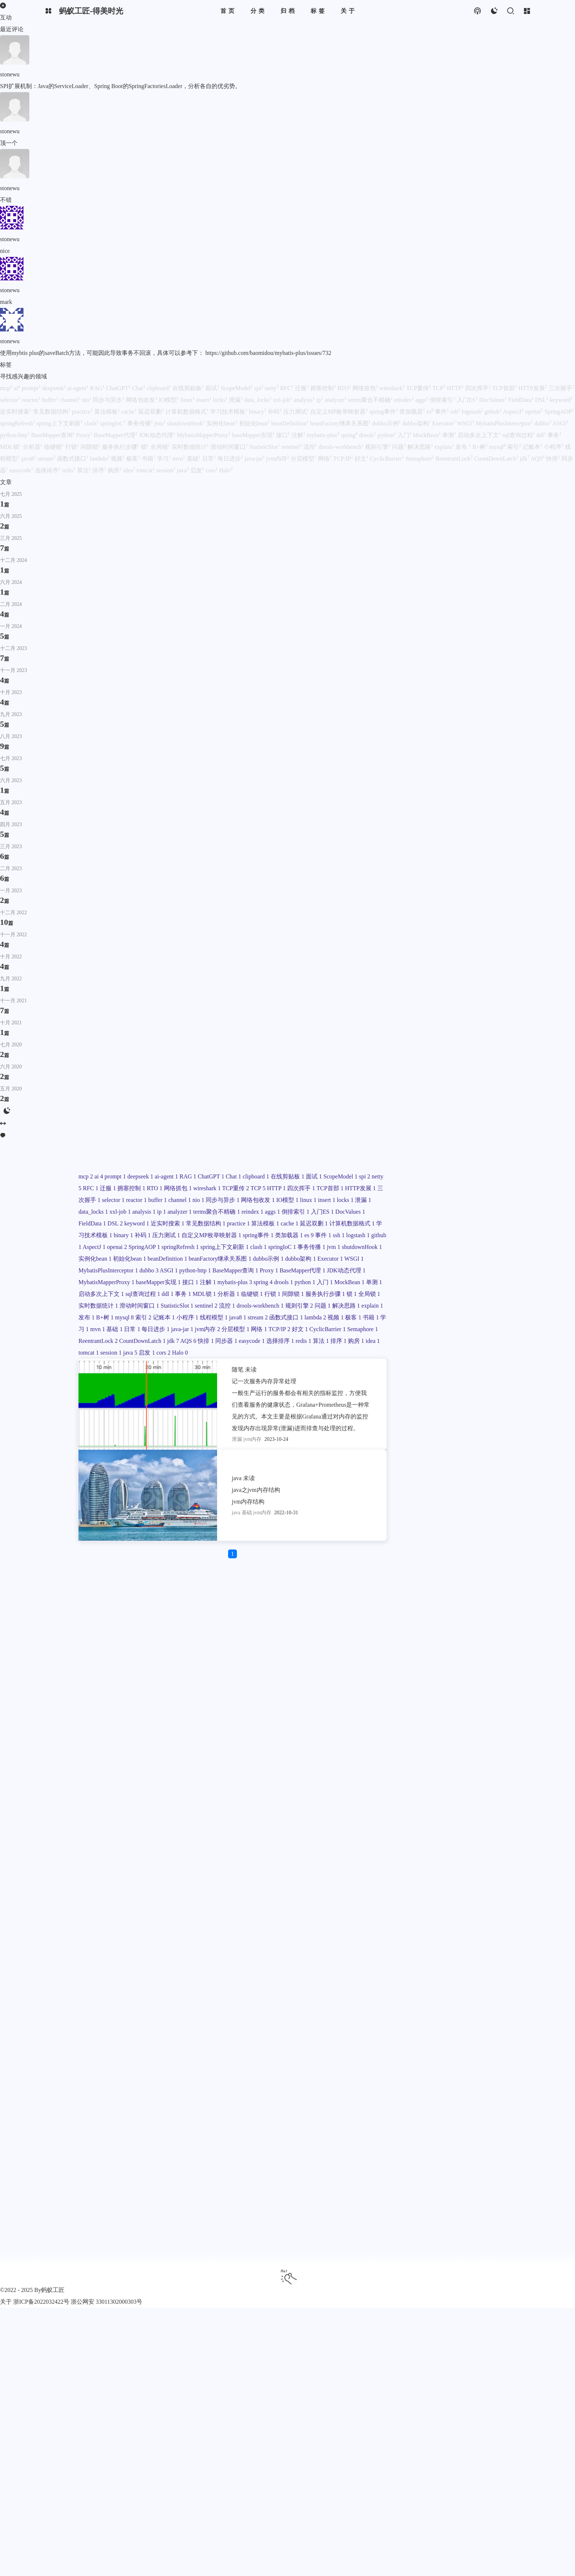 The image size is (575, 2576). Describe the element at coordinates (409, 1881) in the screenshot. I see `事务传播` at that location.